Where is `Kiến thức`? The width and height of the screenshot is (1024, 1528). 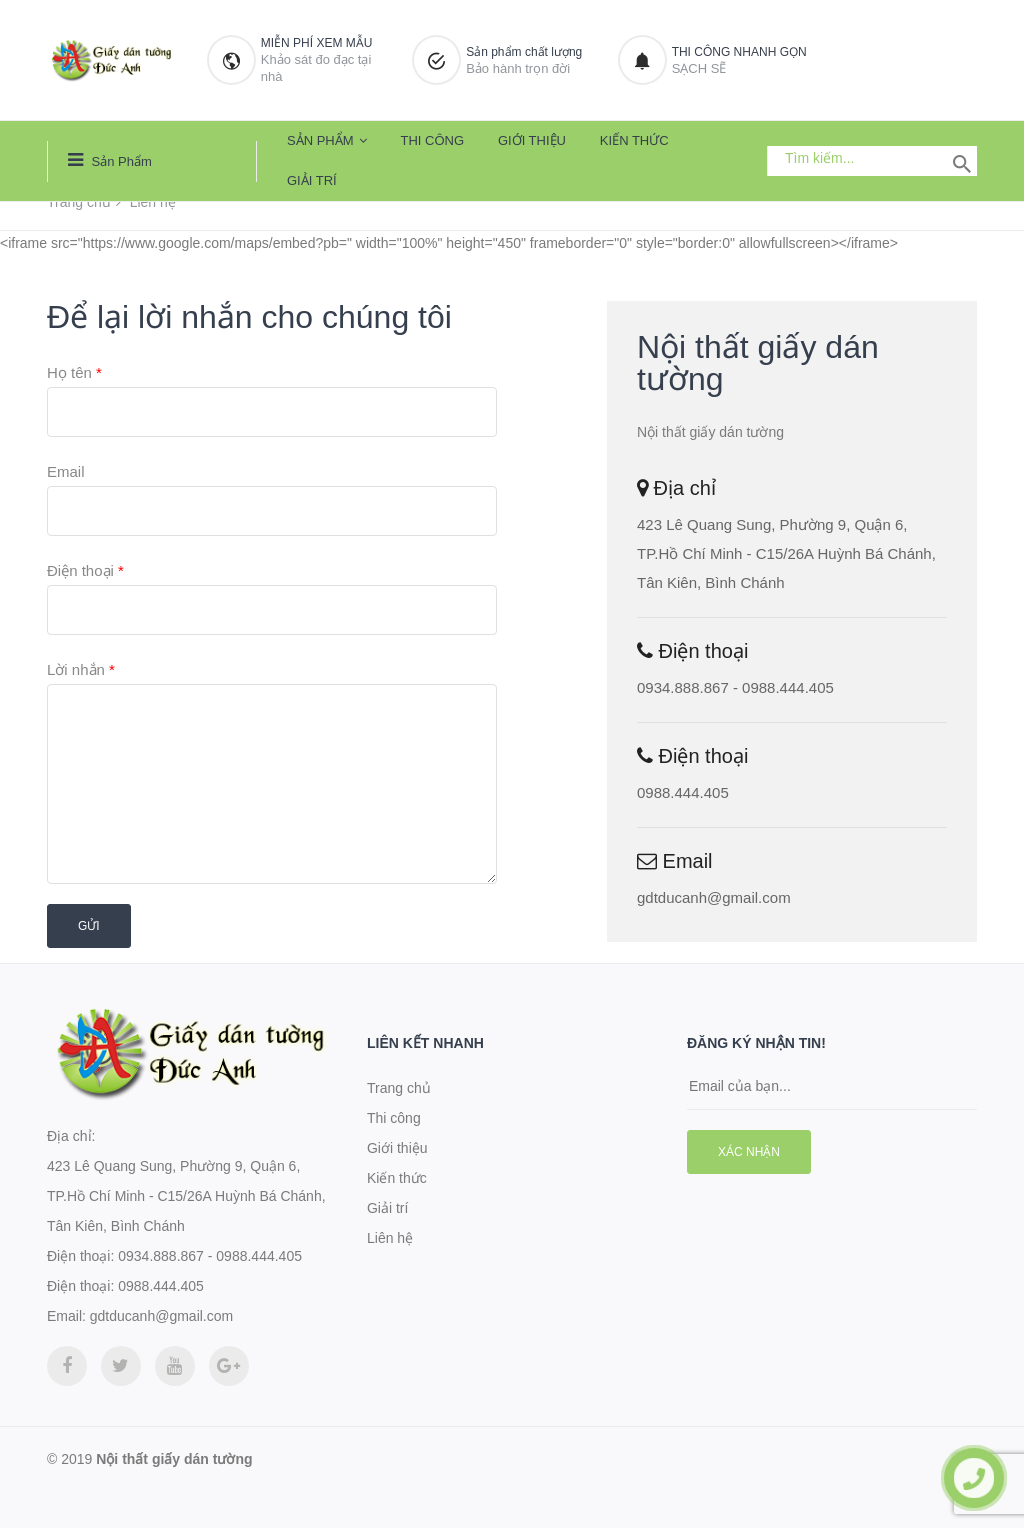
Kiến thức is located at coordinates (634, 140).